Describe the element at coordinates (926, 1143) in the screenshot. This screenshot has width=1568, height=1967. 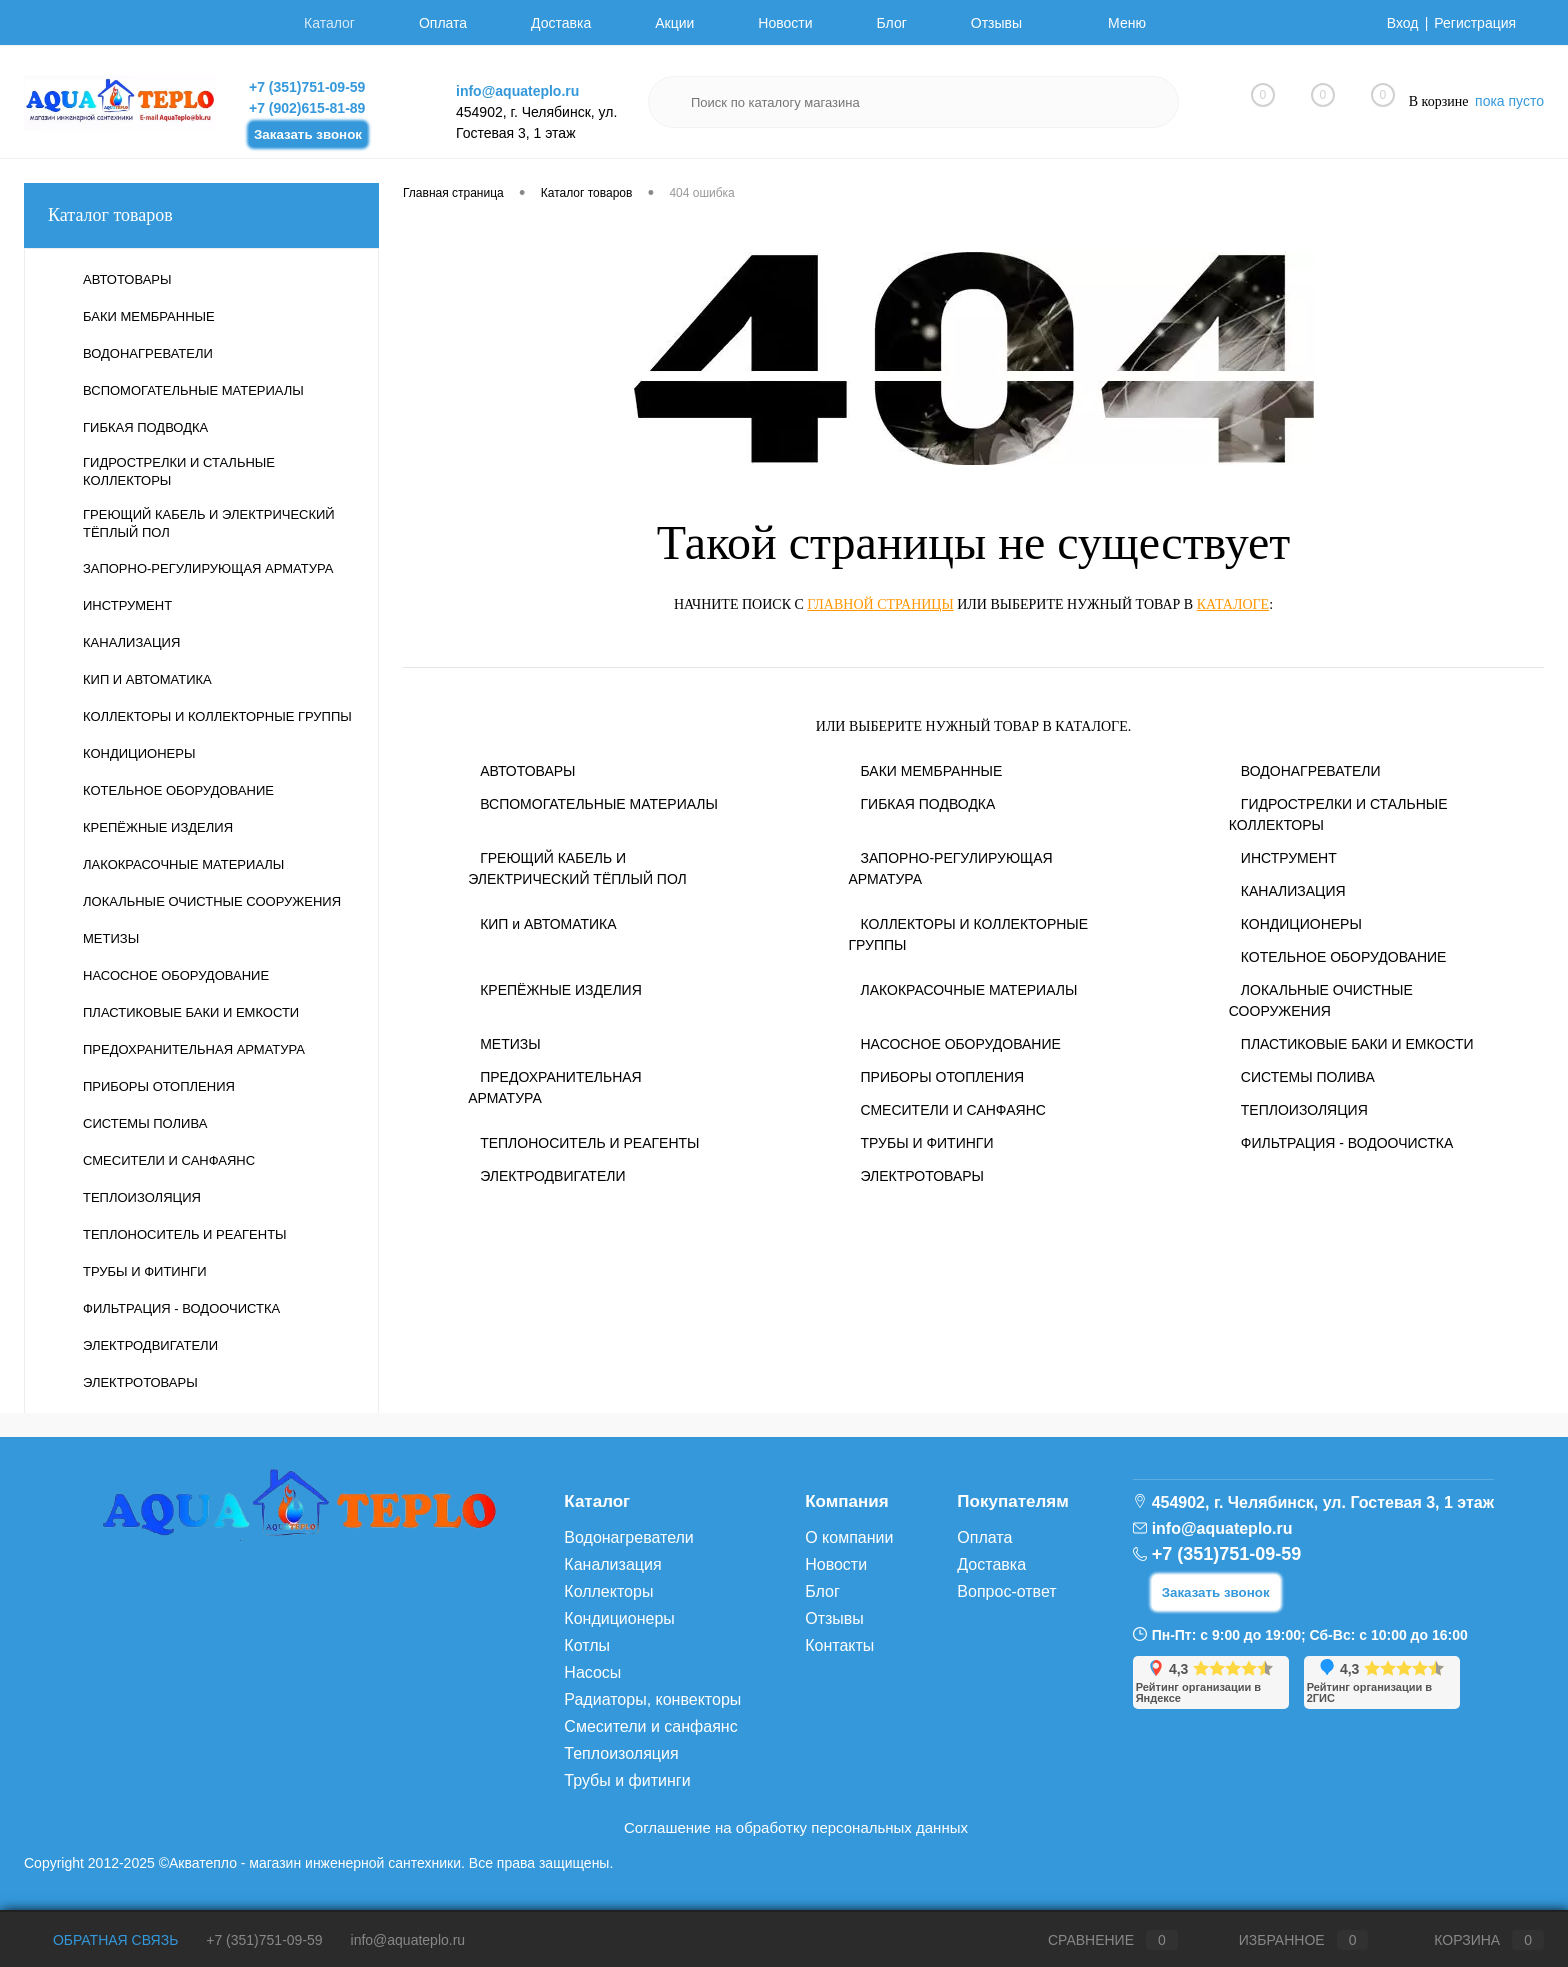
I see `ТРУБЫ И ФИТИНГИ` at that location.